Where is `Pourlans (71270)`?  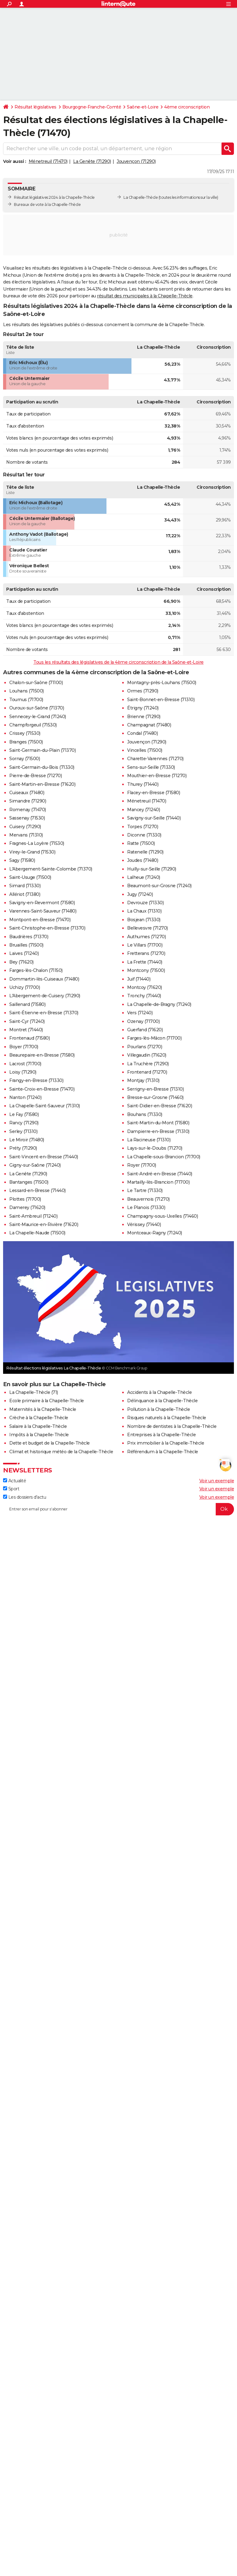
Pourlans (71270) is located at coordinates (144, 1047).